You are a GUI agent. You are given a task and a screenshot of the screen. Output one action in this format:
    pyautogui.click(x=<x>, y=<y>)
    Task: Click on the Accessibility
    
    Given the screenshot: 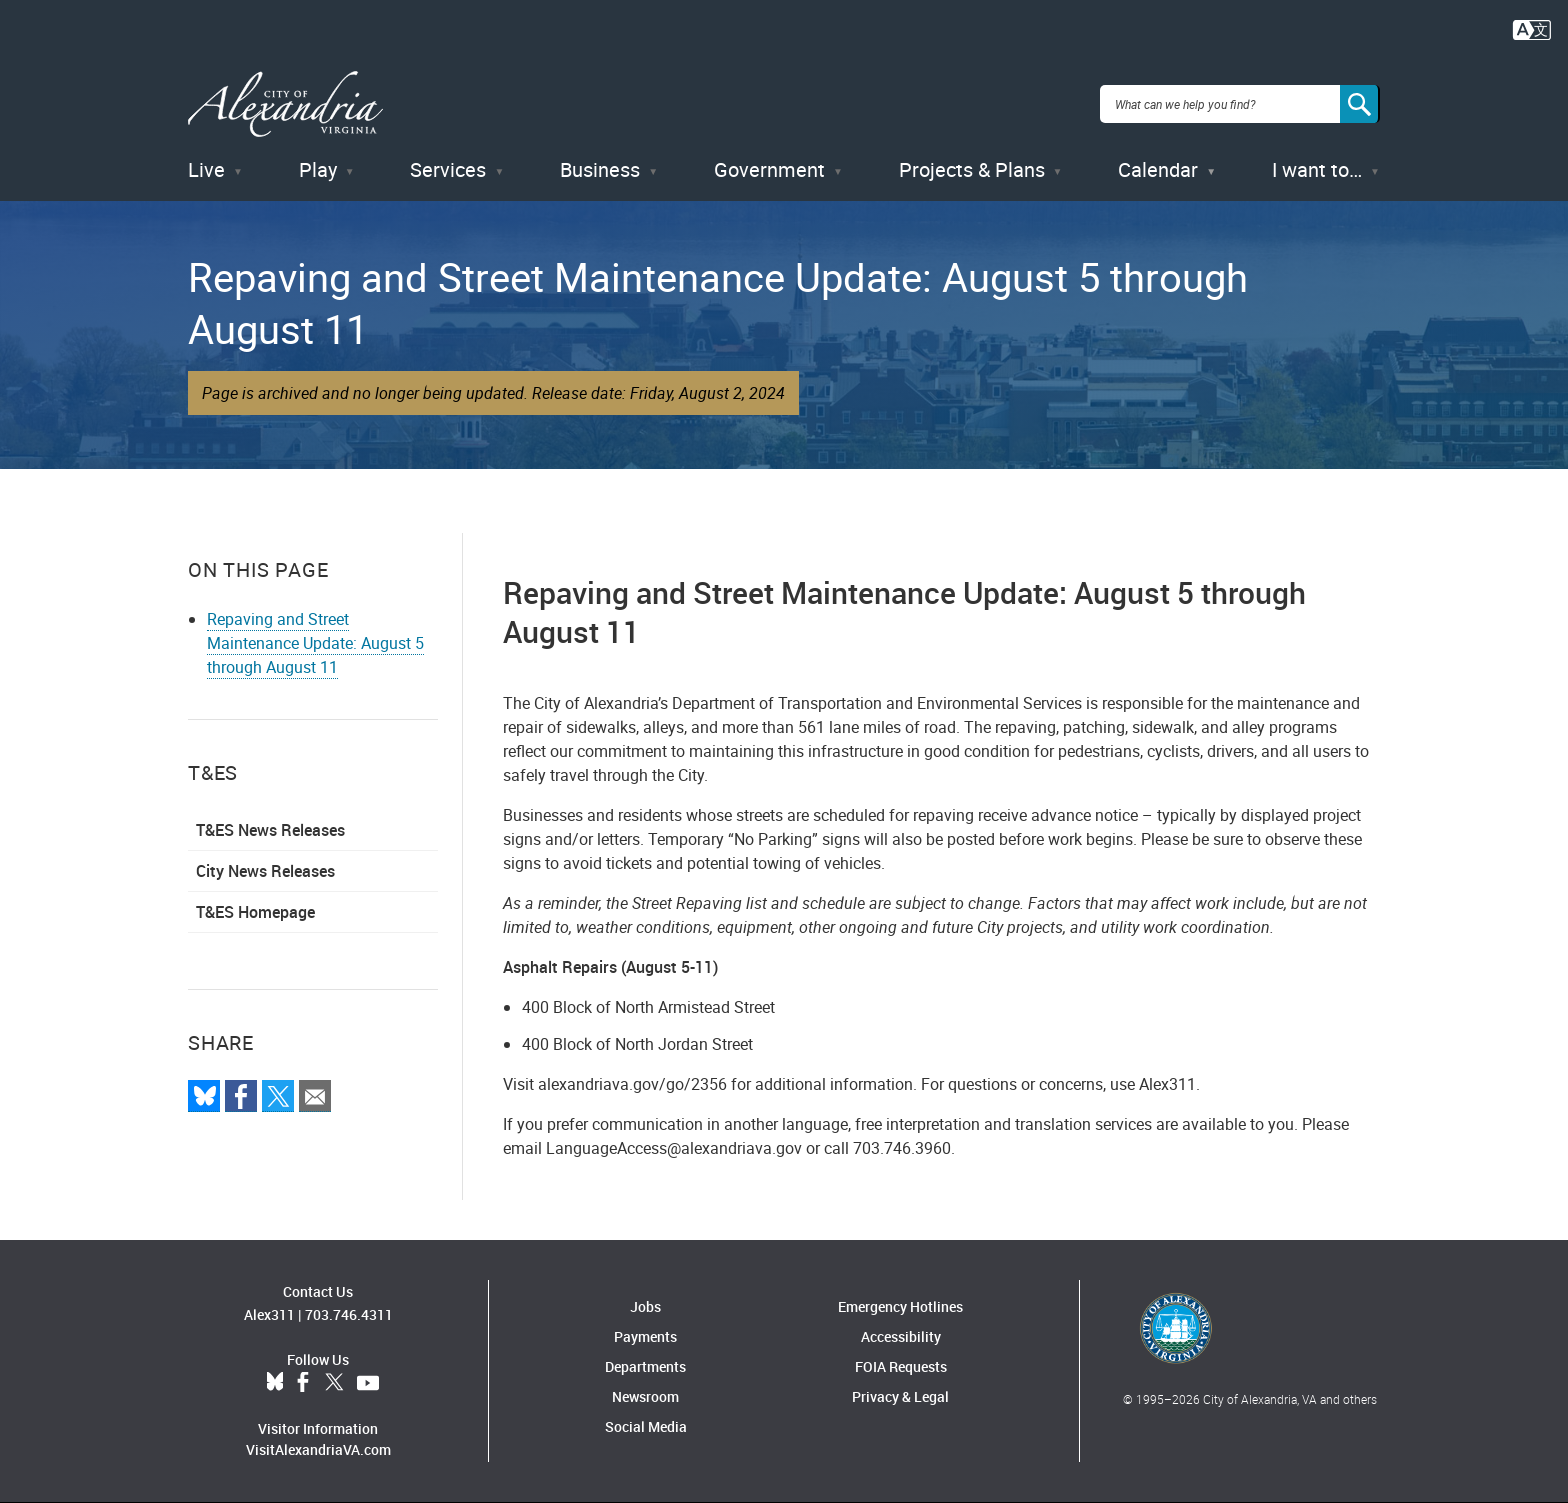 What is the action you would take?
    pyautogui.click(x=901, y=1336)
    